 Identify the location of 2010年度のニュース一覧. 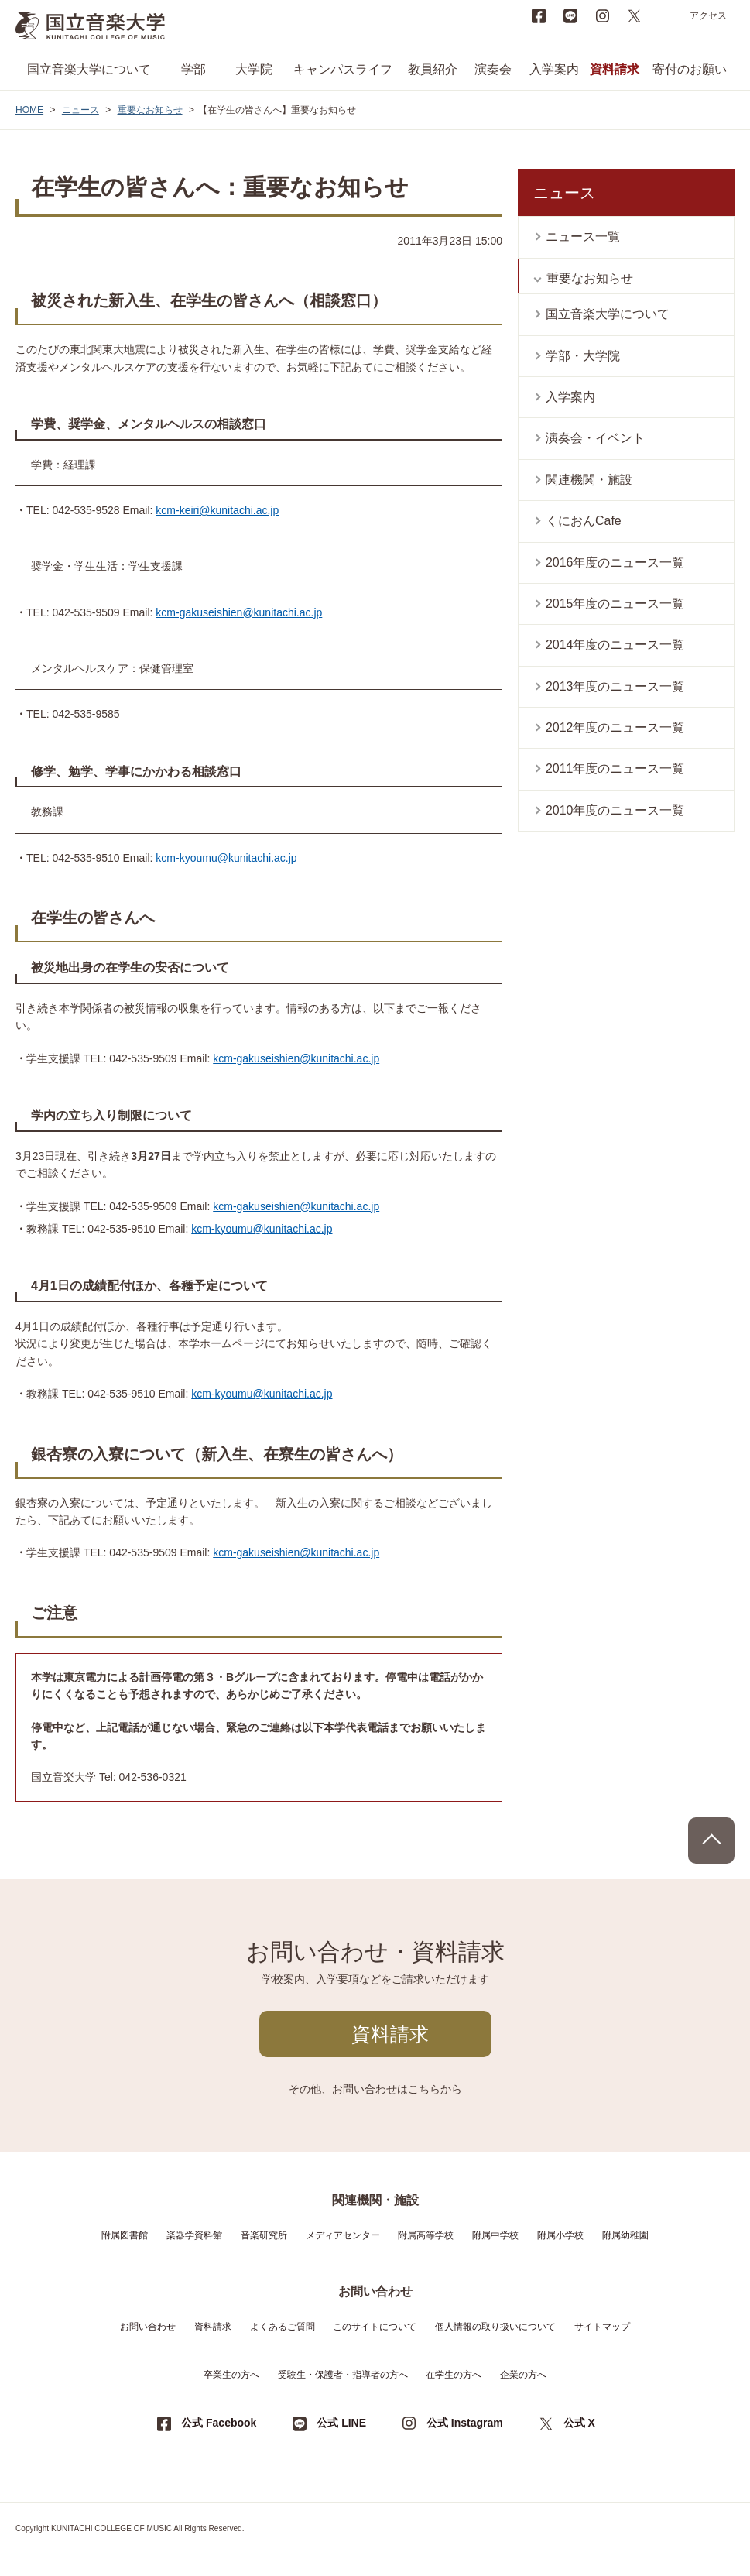
(615, 810).